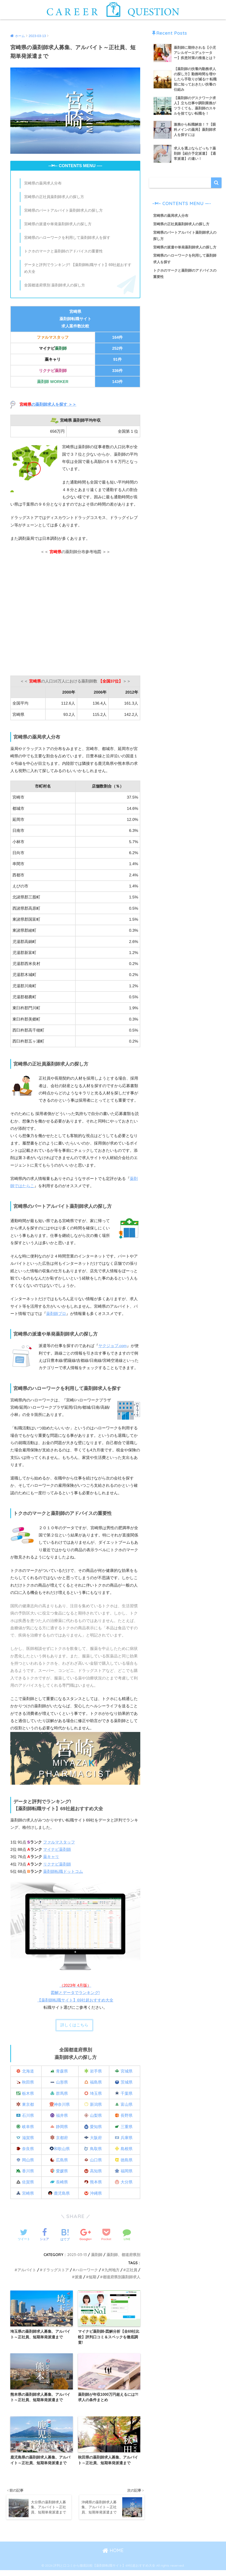  I want to click on 福島県, so click(96, 2085).